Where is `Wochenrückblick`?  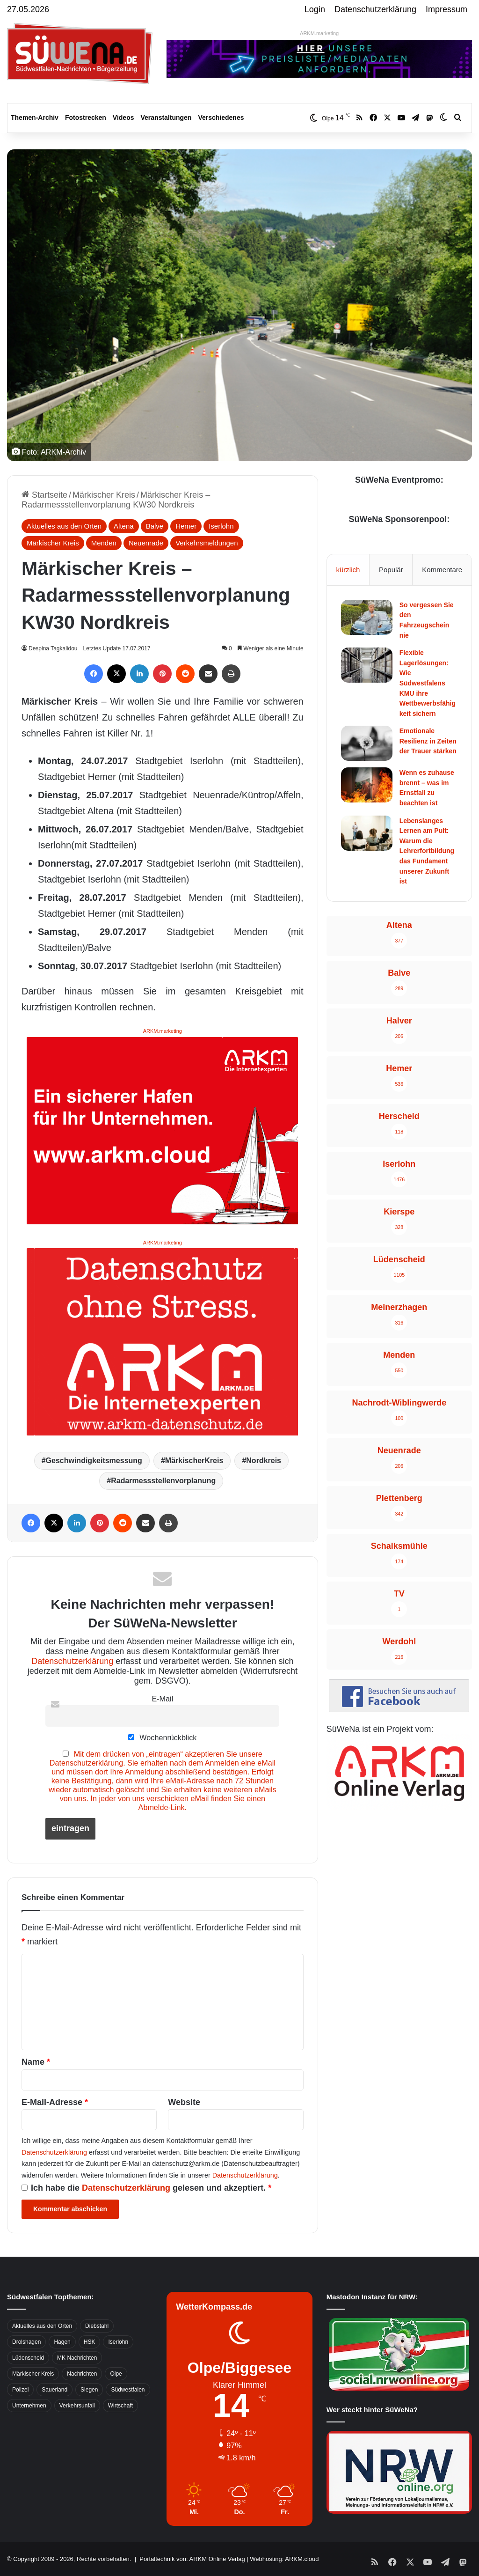 Wochenrückblick is located at coordinates (162, 1737).